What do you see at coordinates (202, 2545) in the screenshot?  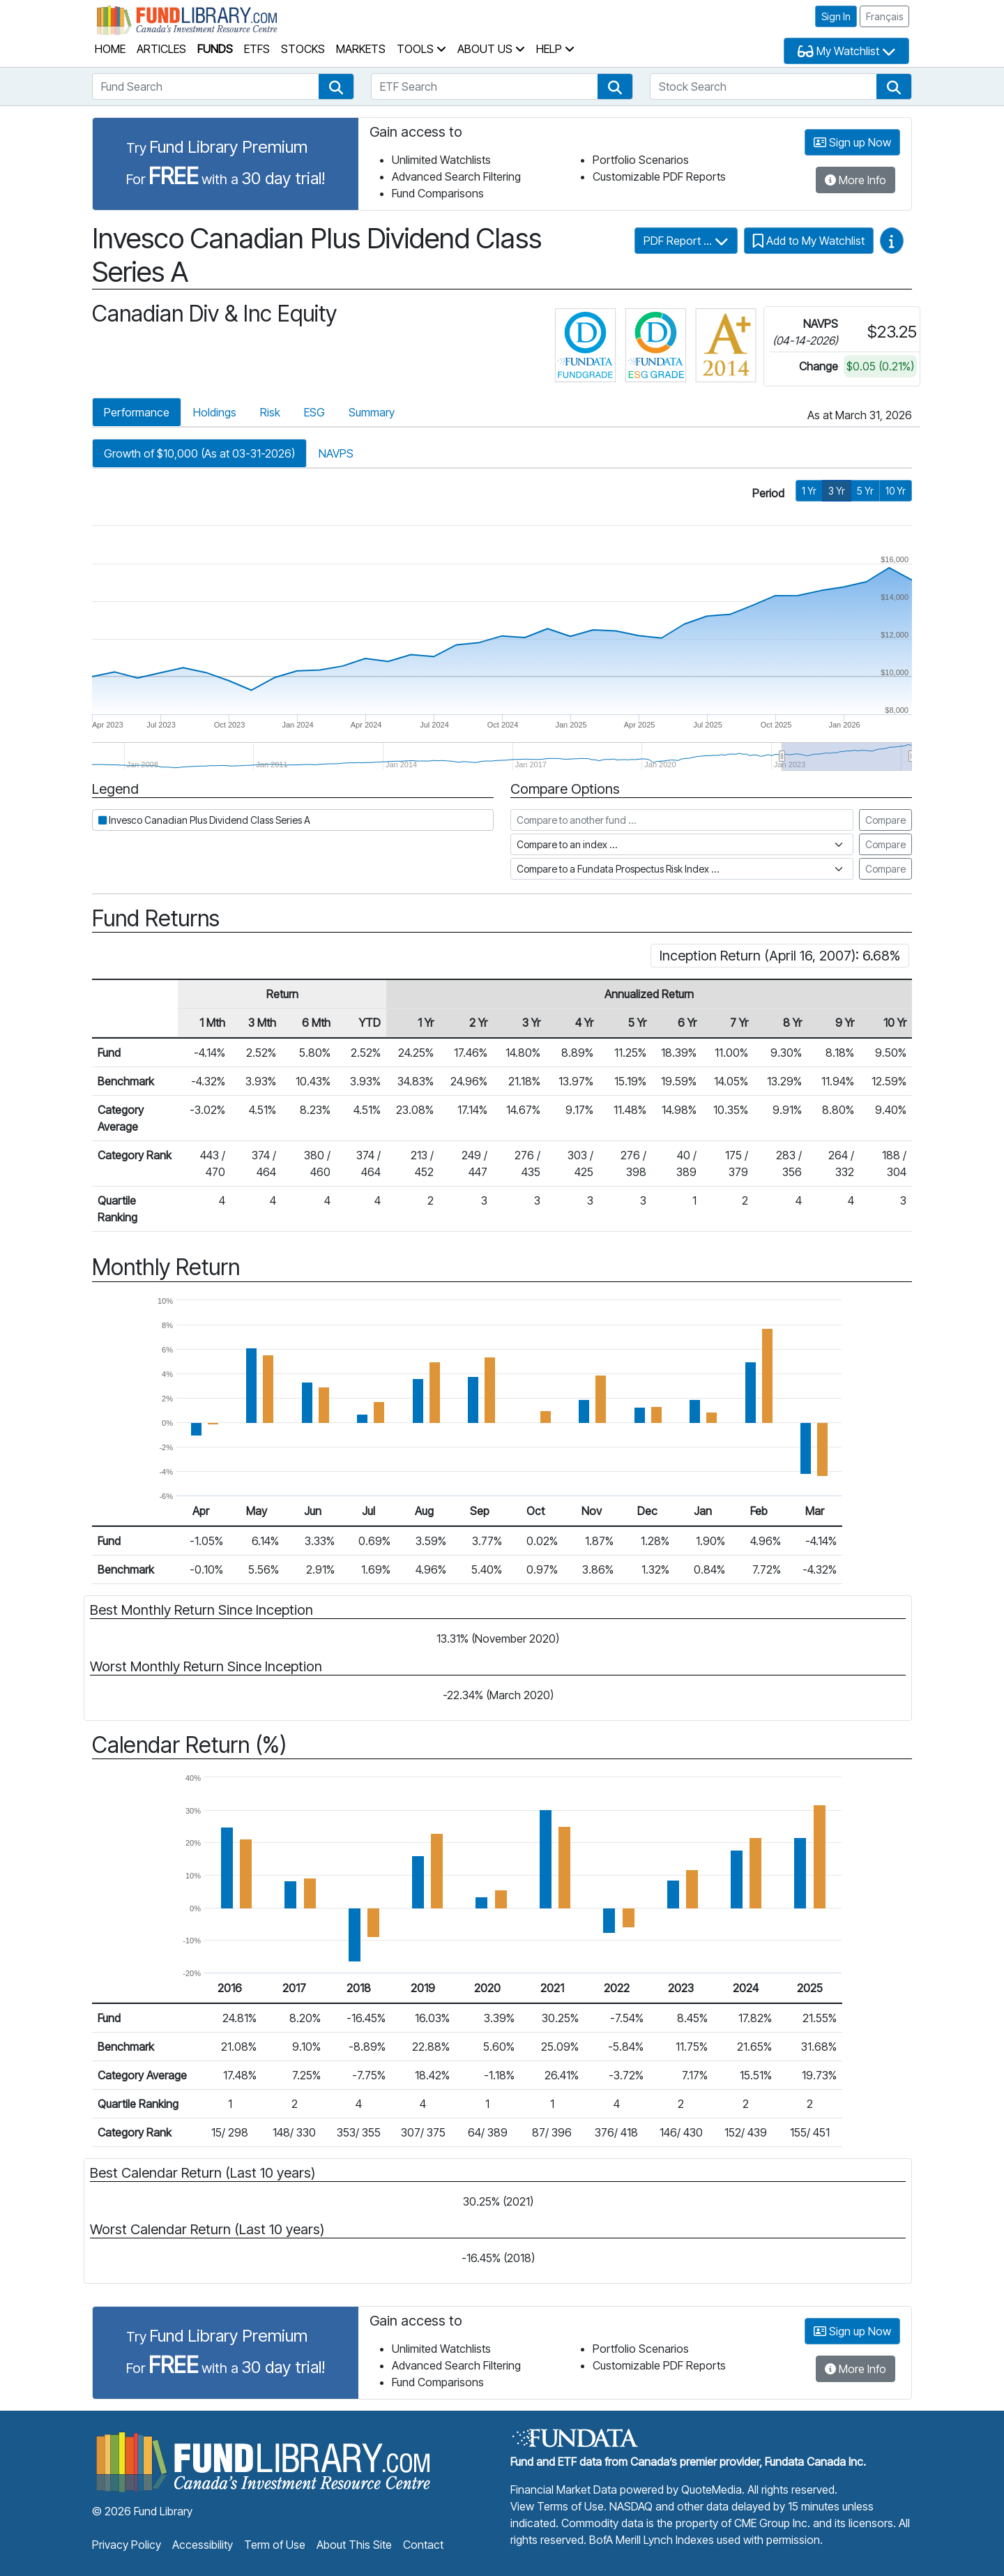 I see `Accessibility` at bounding box center [202, 2545].